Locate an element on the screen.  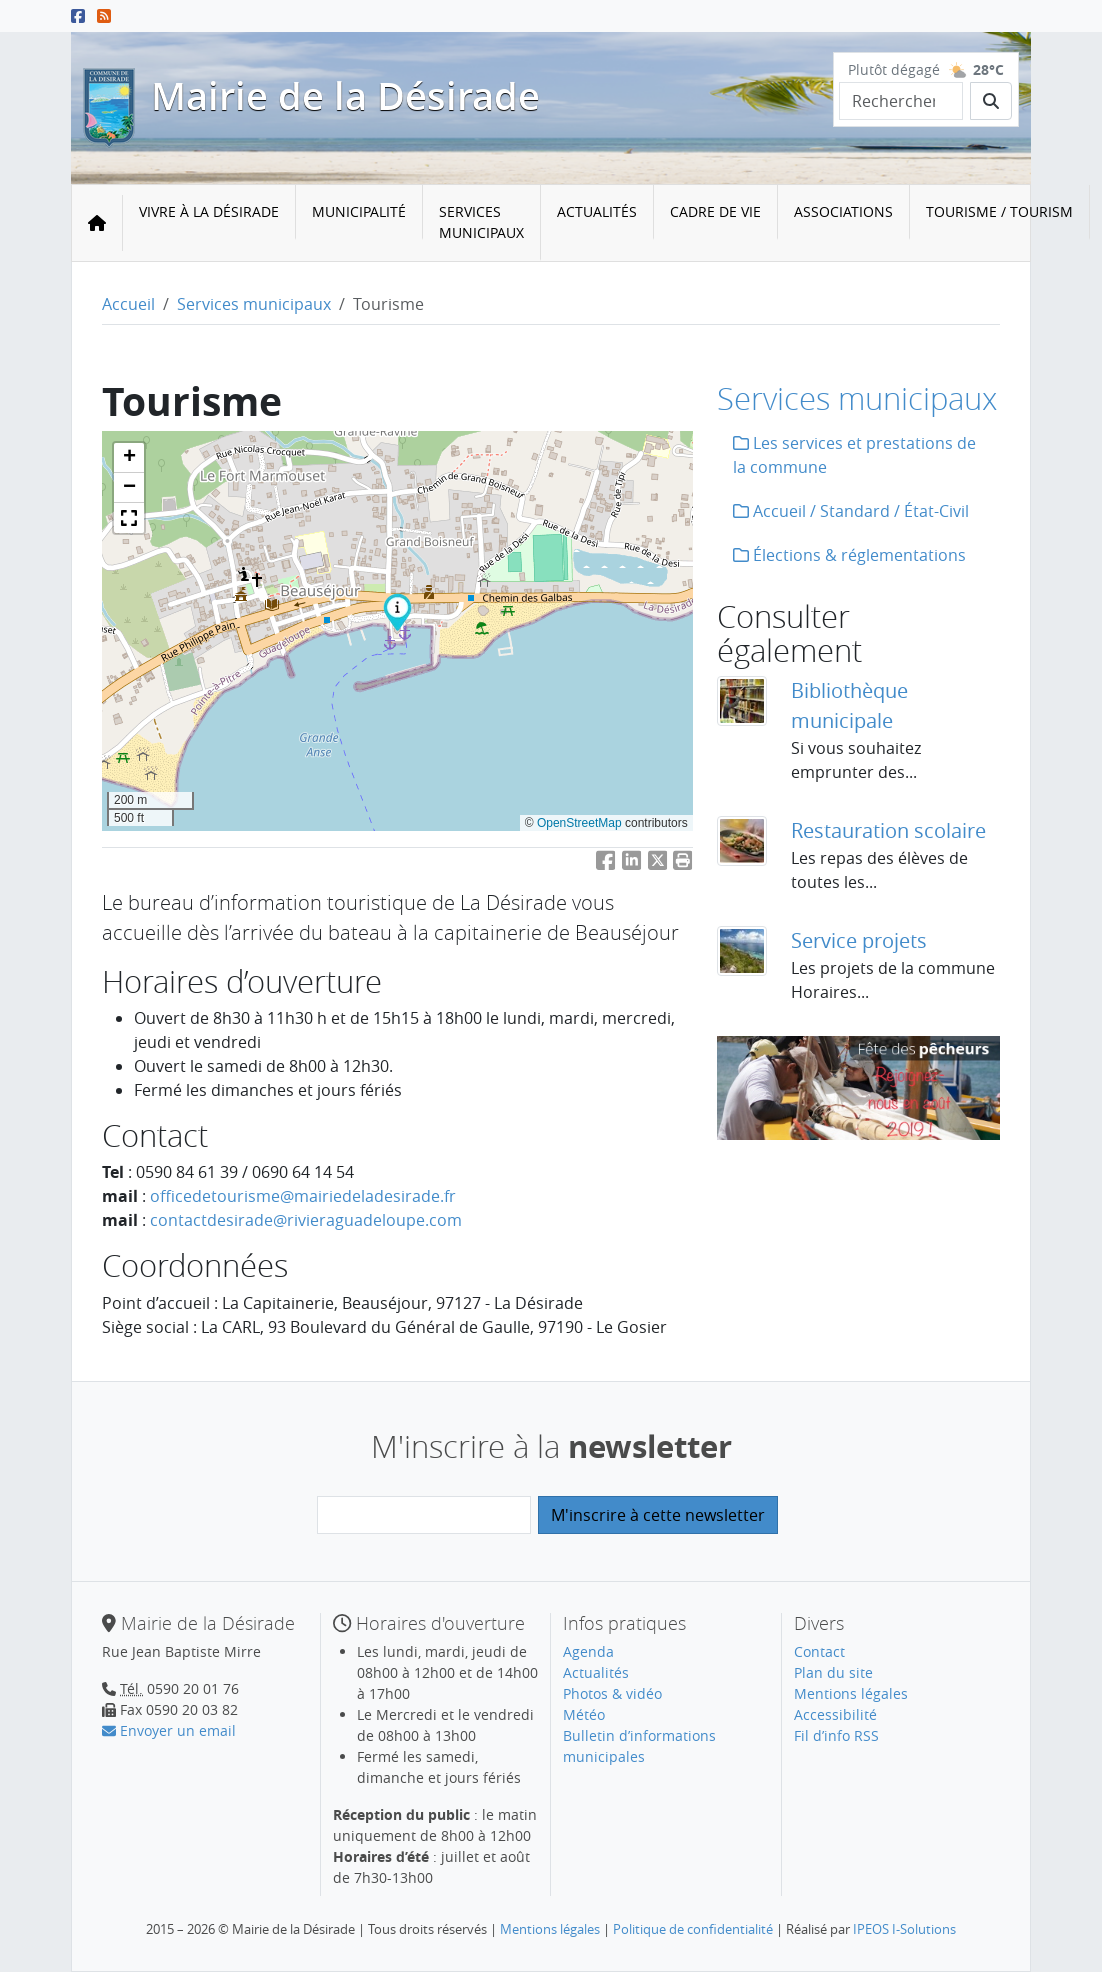
Agenda is located at coordinates (588, 1651).